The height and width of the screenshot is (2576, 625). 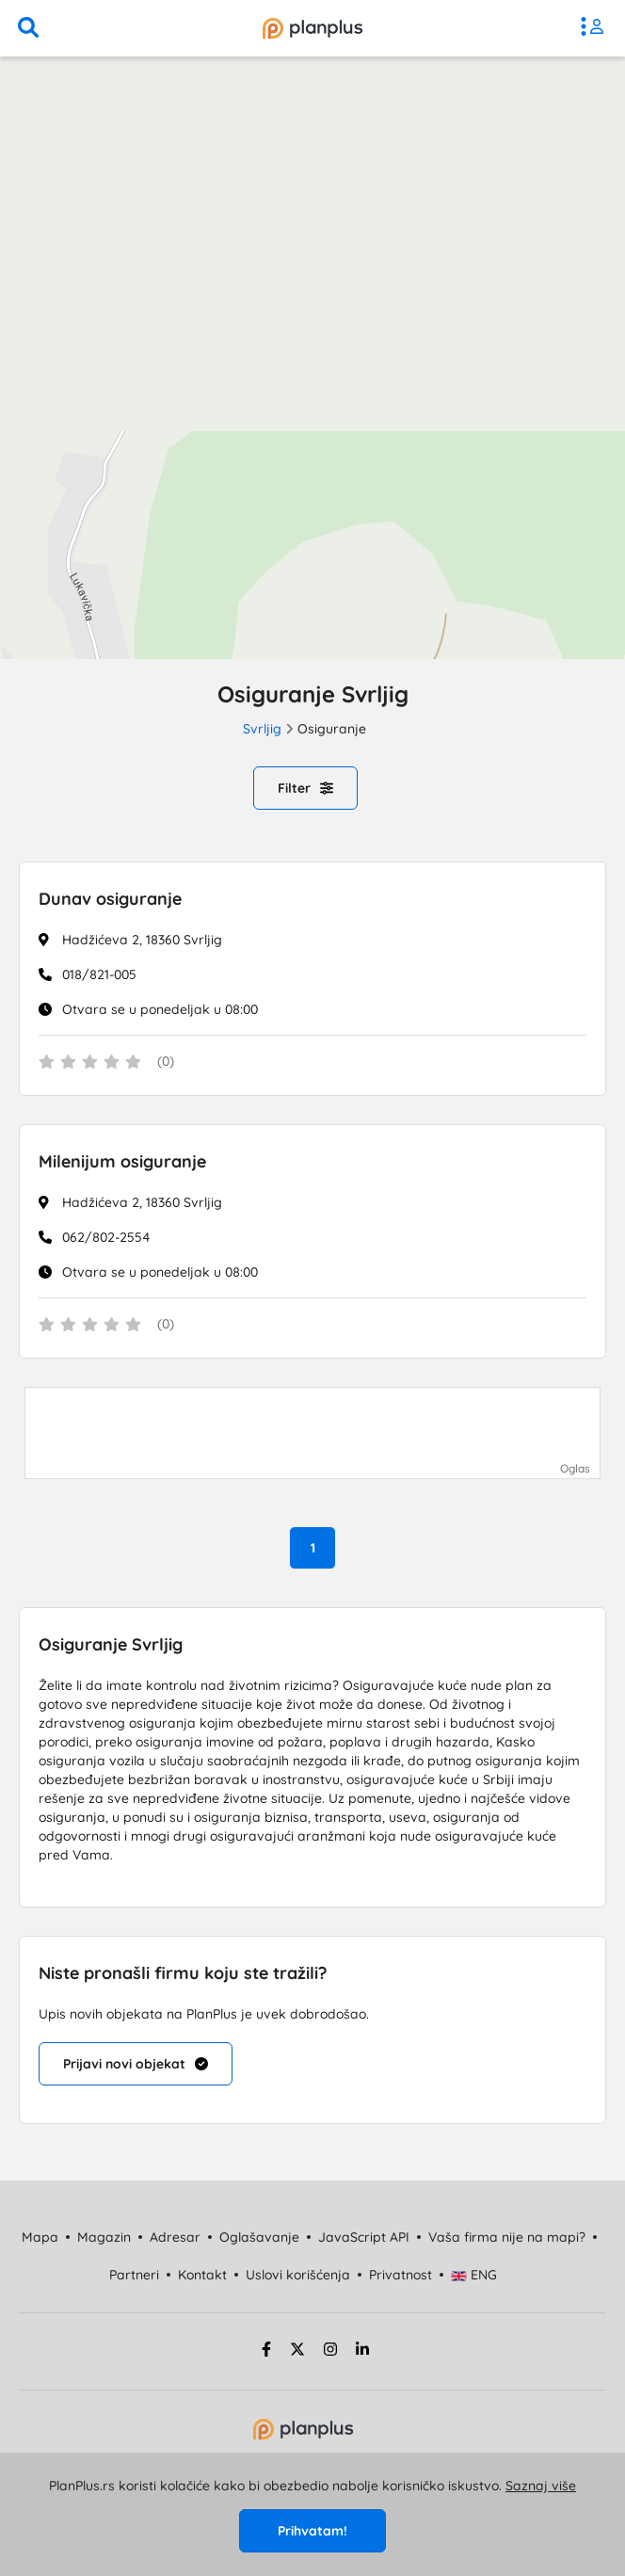 What do you see at coordinates (175, 2237) in the screenshot?
I see `Adresar` at bounding box center [175, 2237].